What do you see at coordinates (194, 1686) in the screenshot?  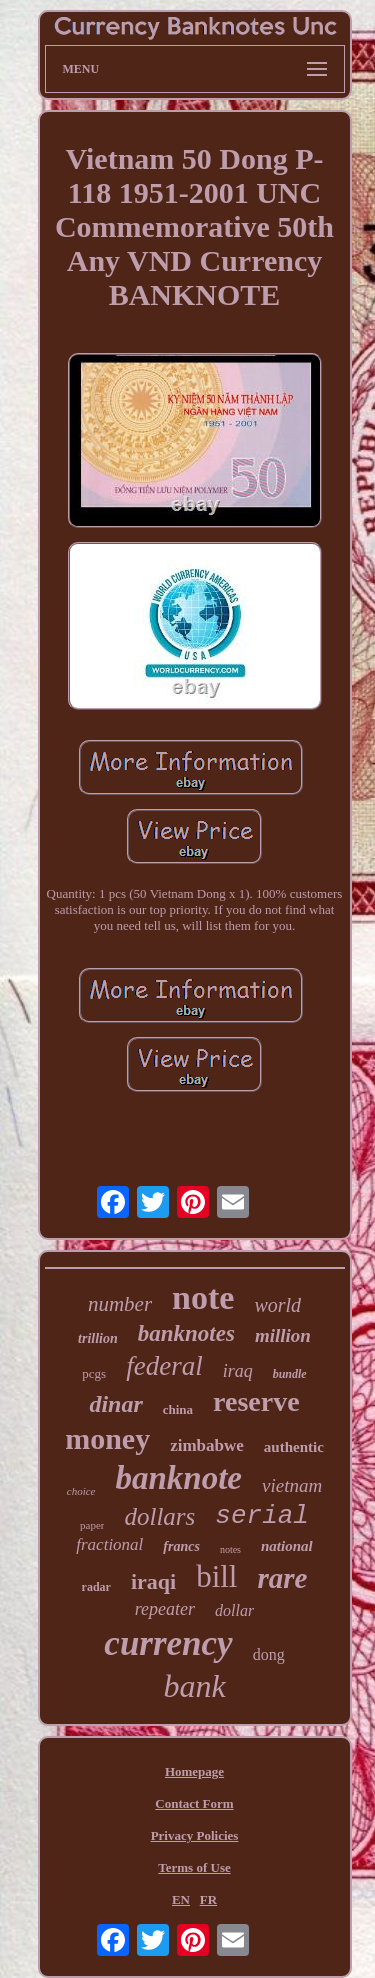 I see `bank` at bounding box center [194, 1686].